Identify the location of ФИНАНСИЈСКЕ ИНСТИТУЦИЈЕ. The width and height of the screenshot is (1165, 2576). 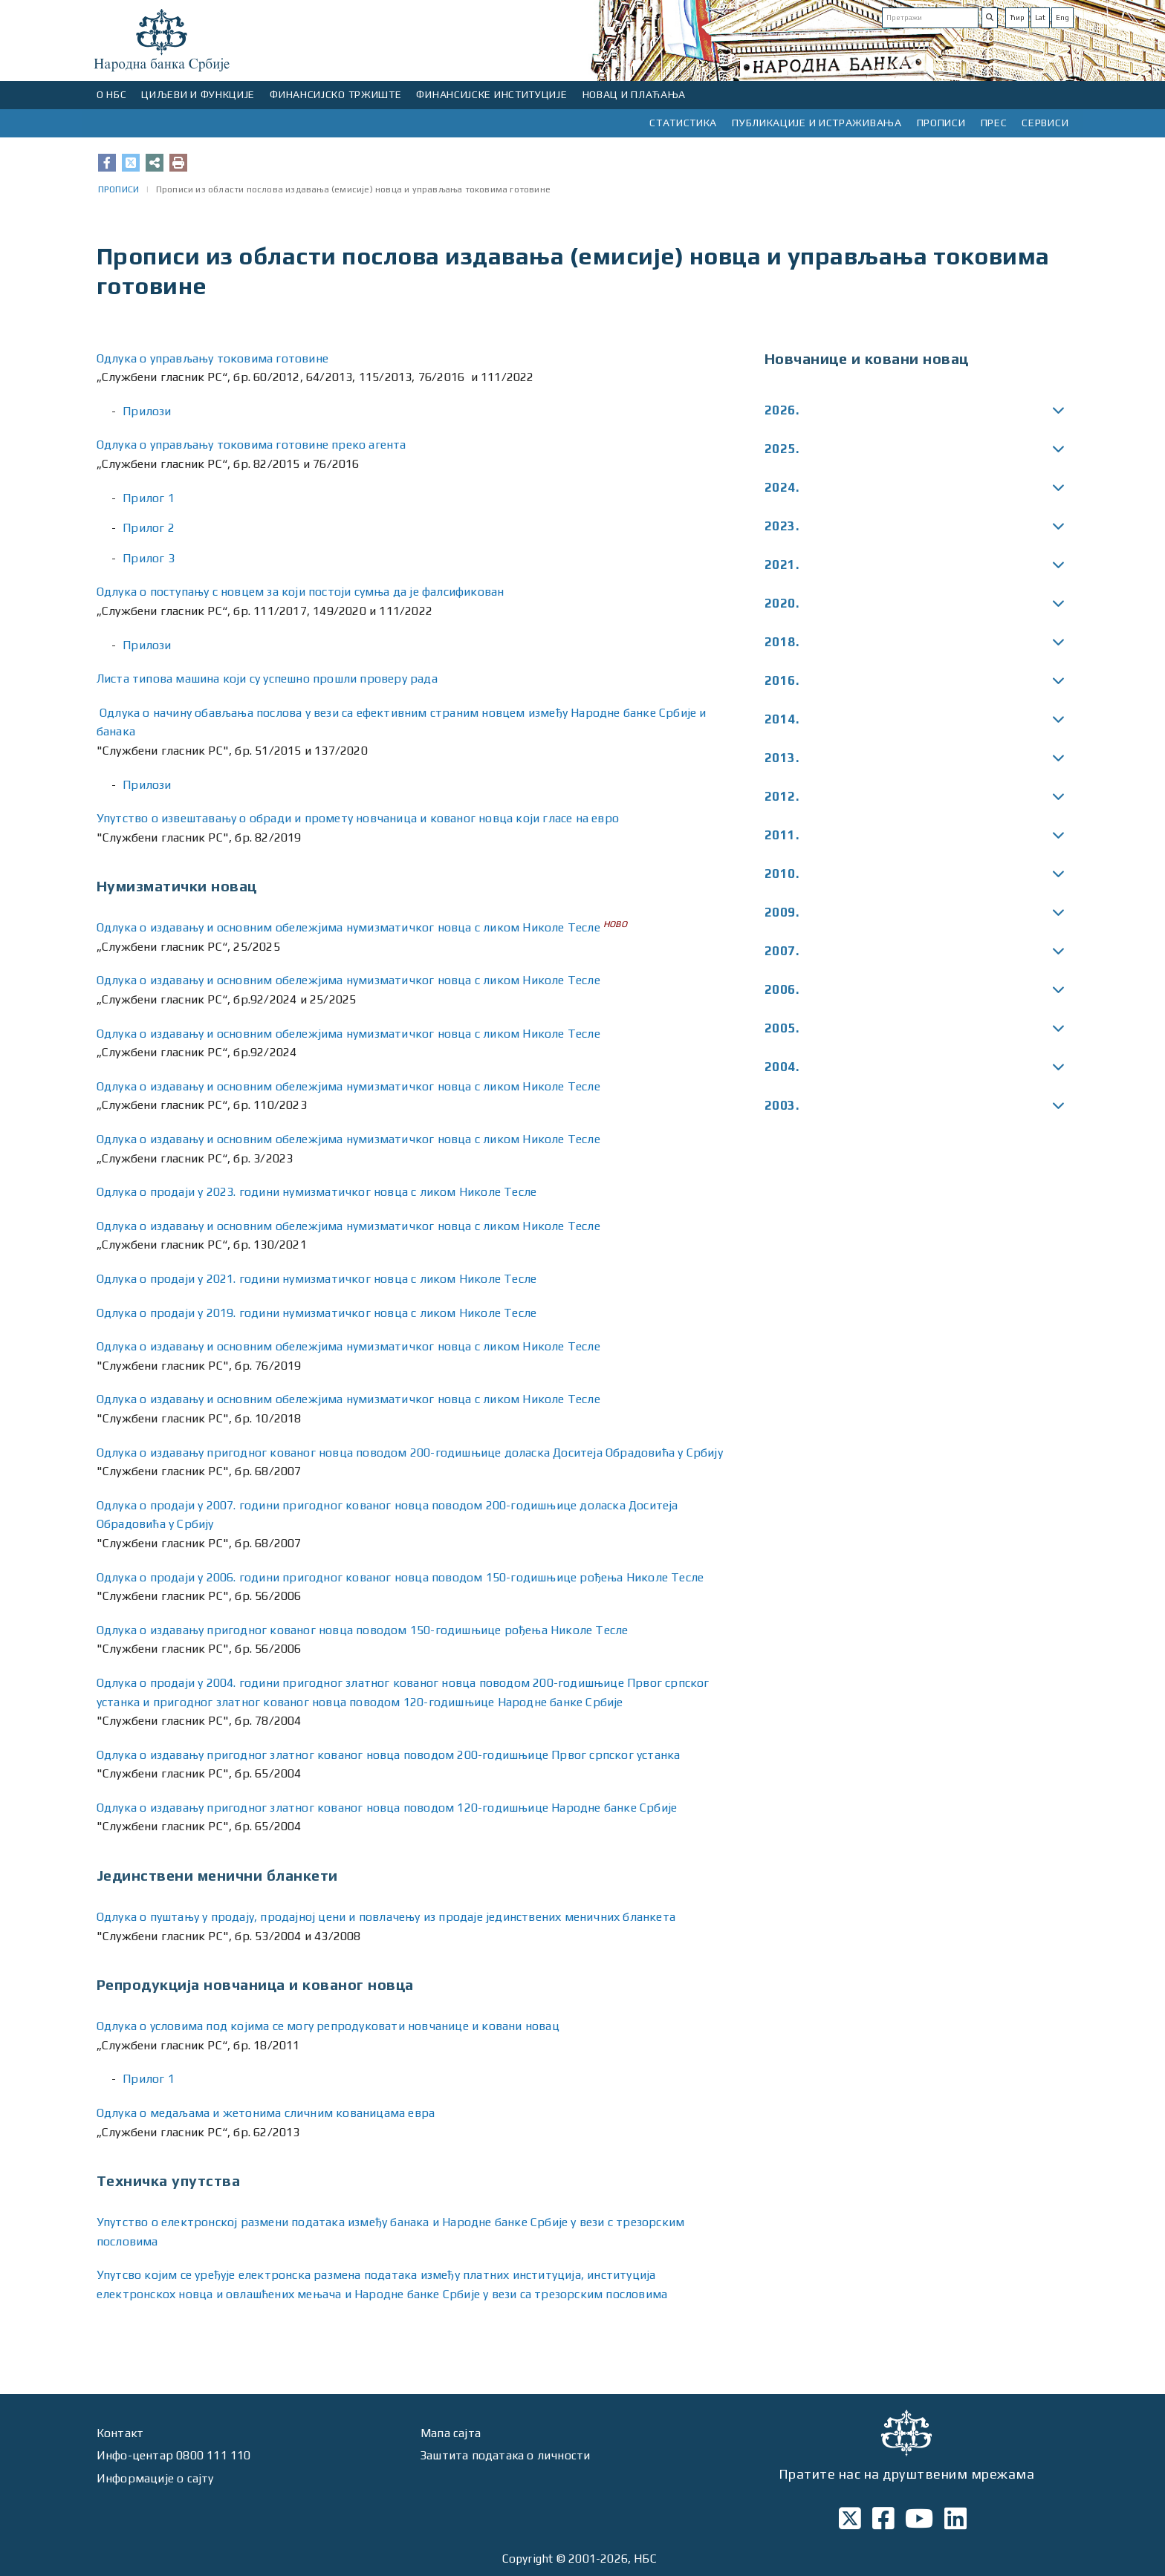
(491, 94).